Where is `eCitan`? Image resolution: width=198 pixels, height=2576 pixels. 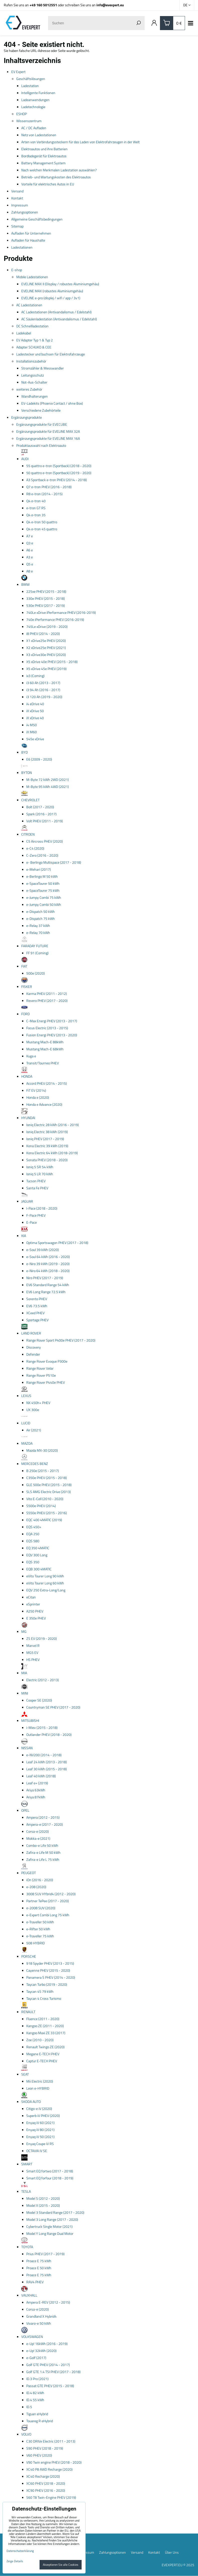
eCitan is located at coordinates (31, 1597).